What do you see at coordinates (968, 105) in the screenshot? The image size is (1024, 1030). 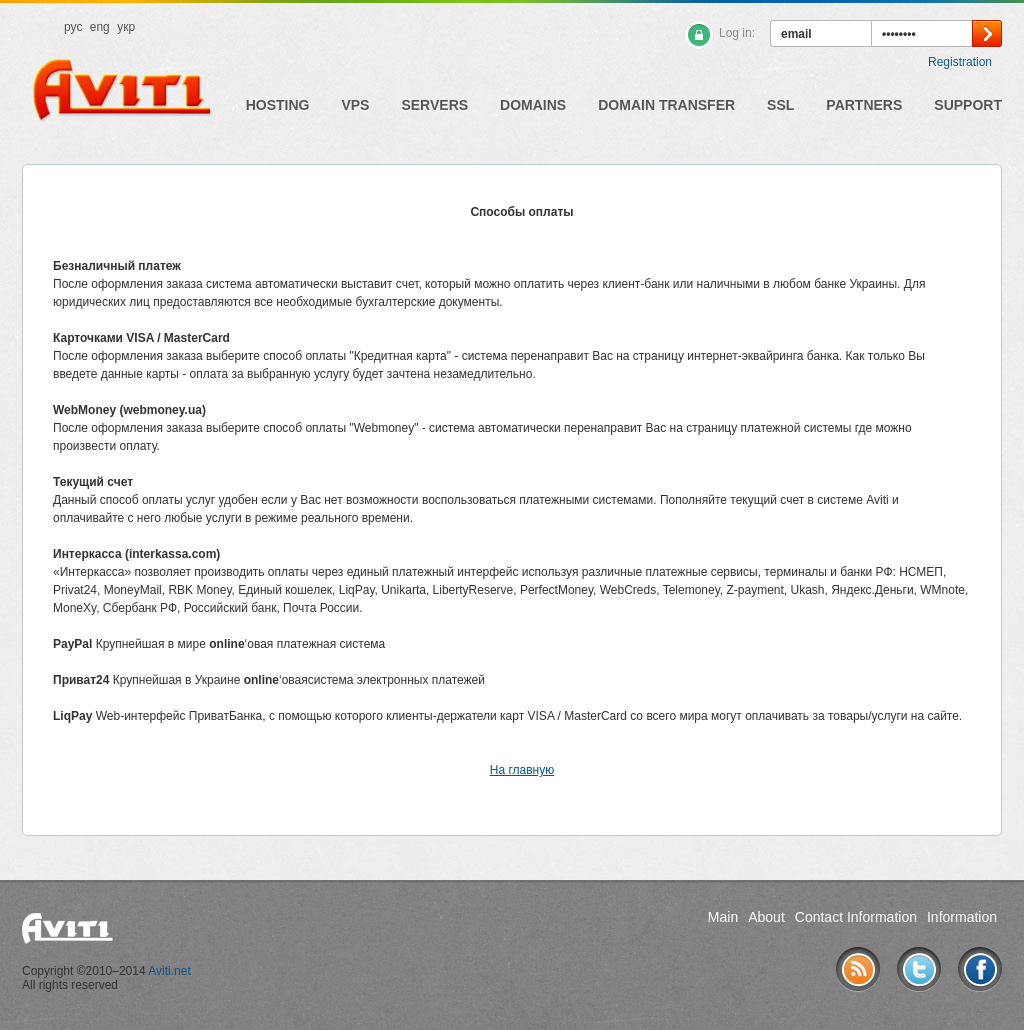 I see `Support` at bounding box center [968, 105].